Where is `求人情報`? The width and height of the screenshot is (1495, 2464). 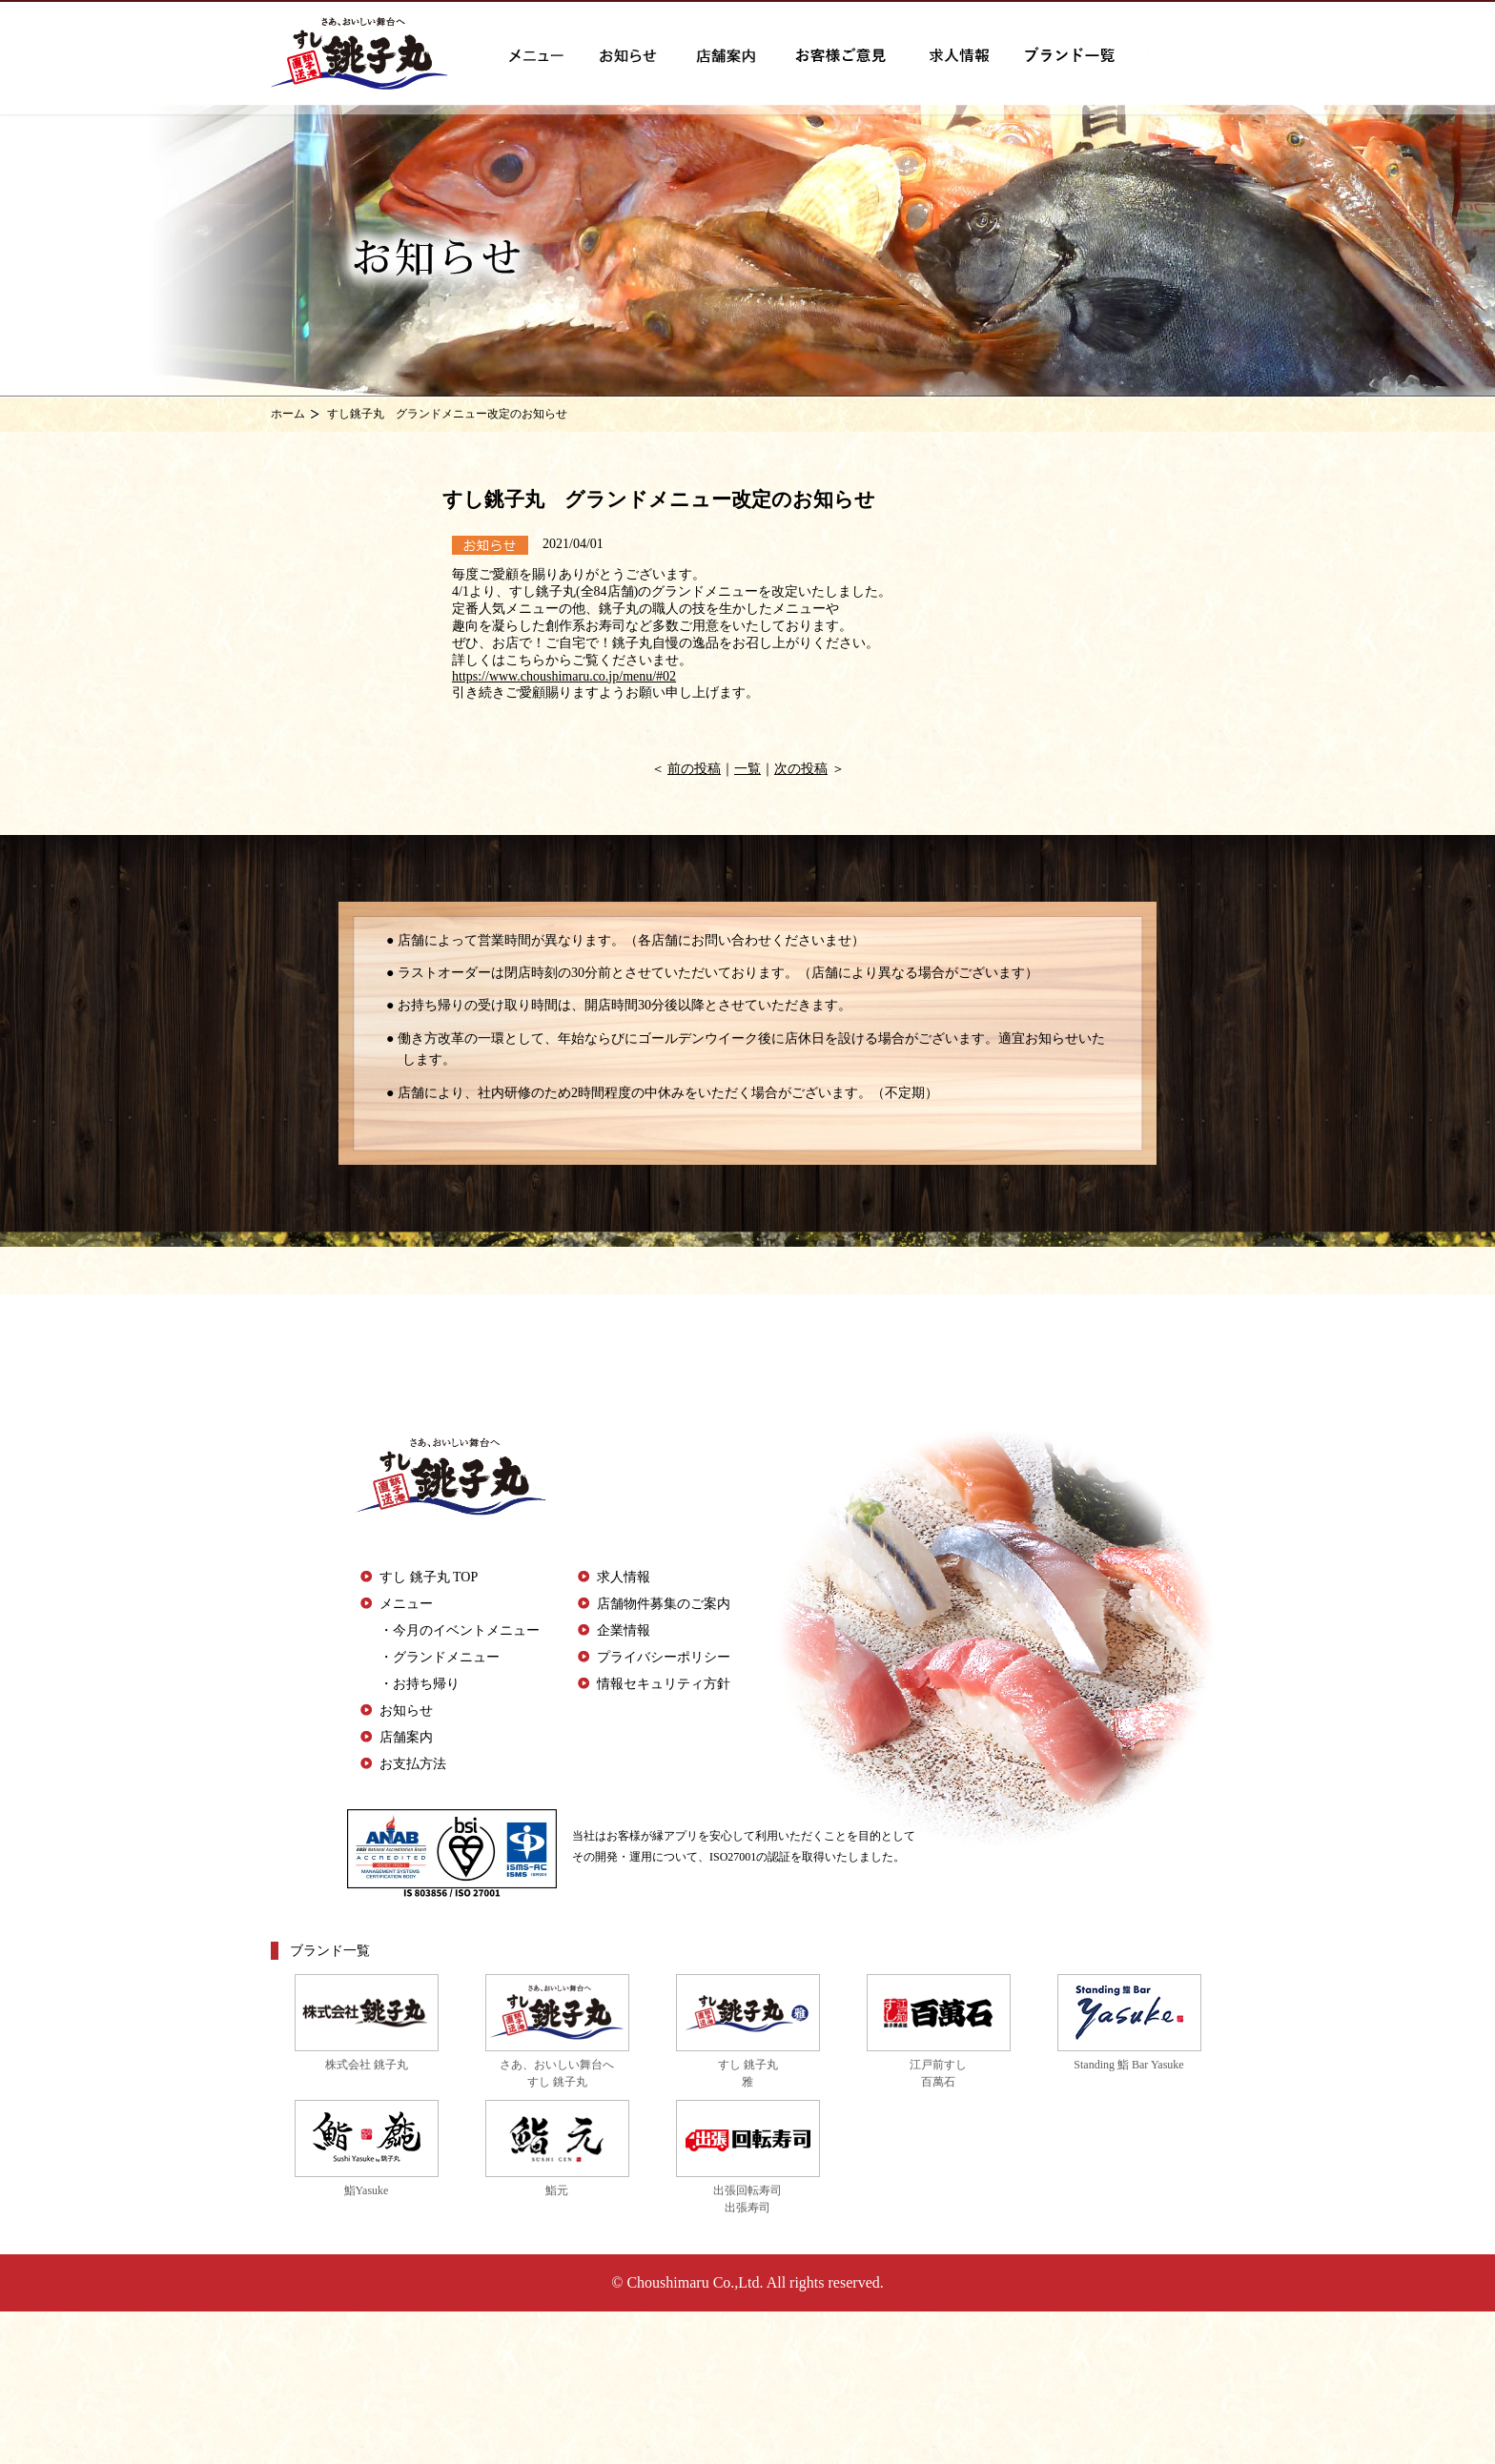
求人情報 is located at coordinates (623, 1577).